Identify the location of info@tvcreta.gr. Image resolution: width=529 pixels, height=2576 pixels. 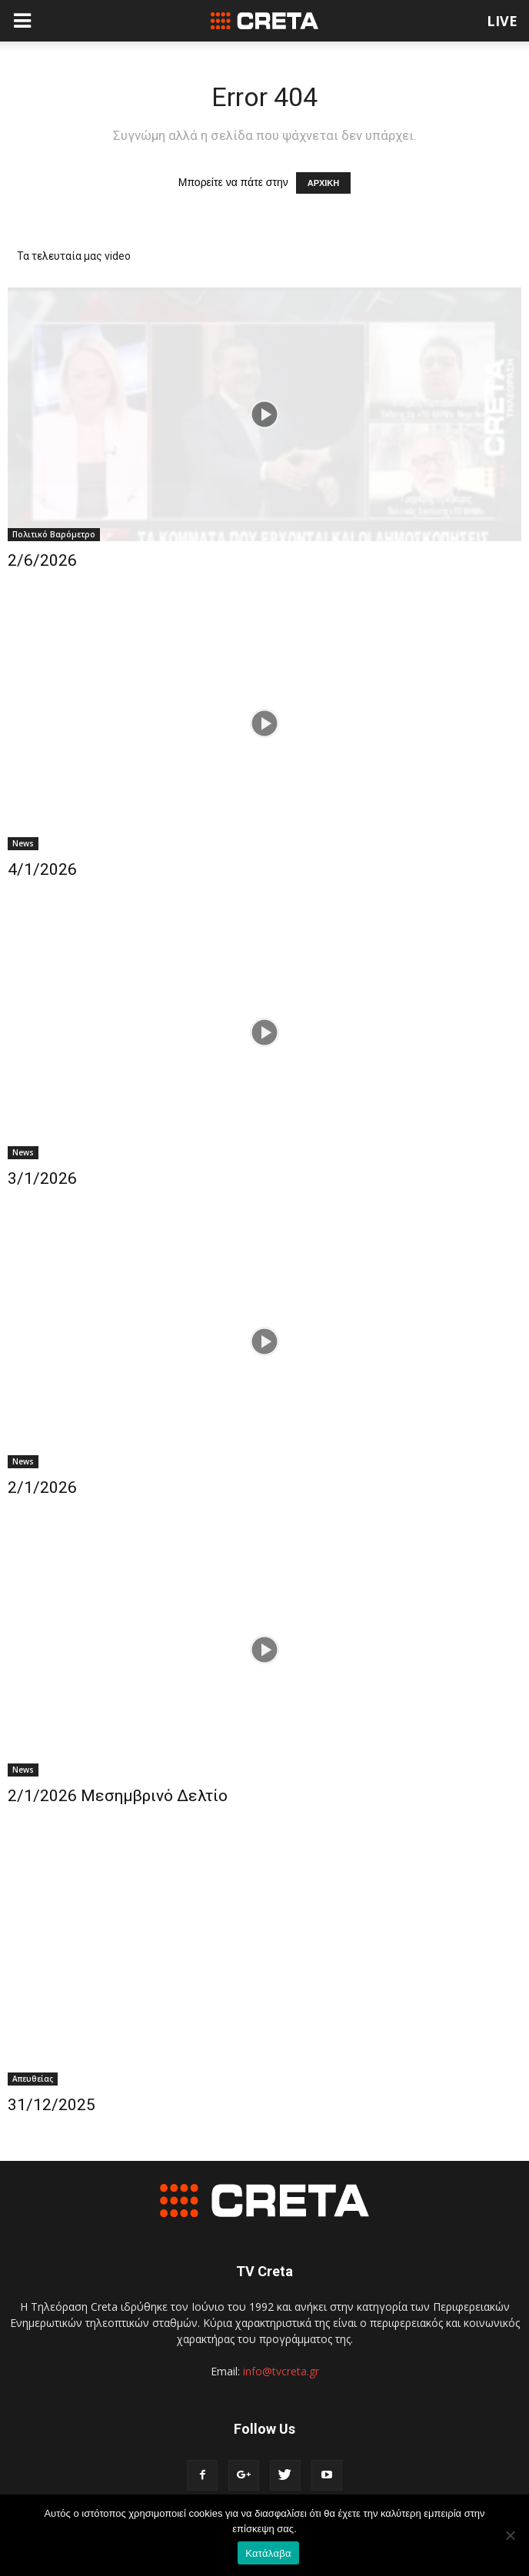
(281, 2371).